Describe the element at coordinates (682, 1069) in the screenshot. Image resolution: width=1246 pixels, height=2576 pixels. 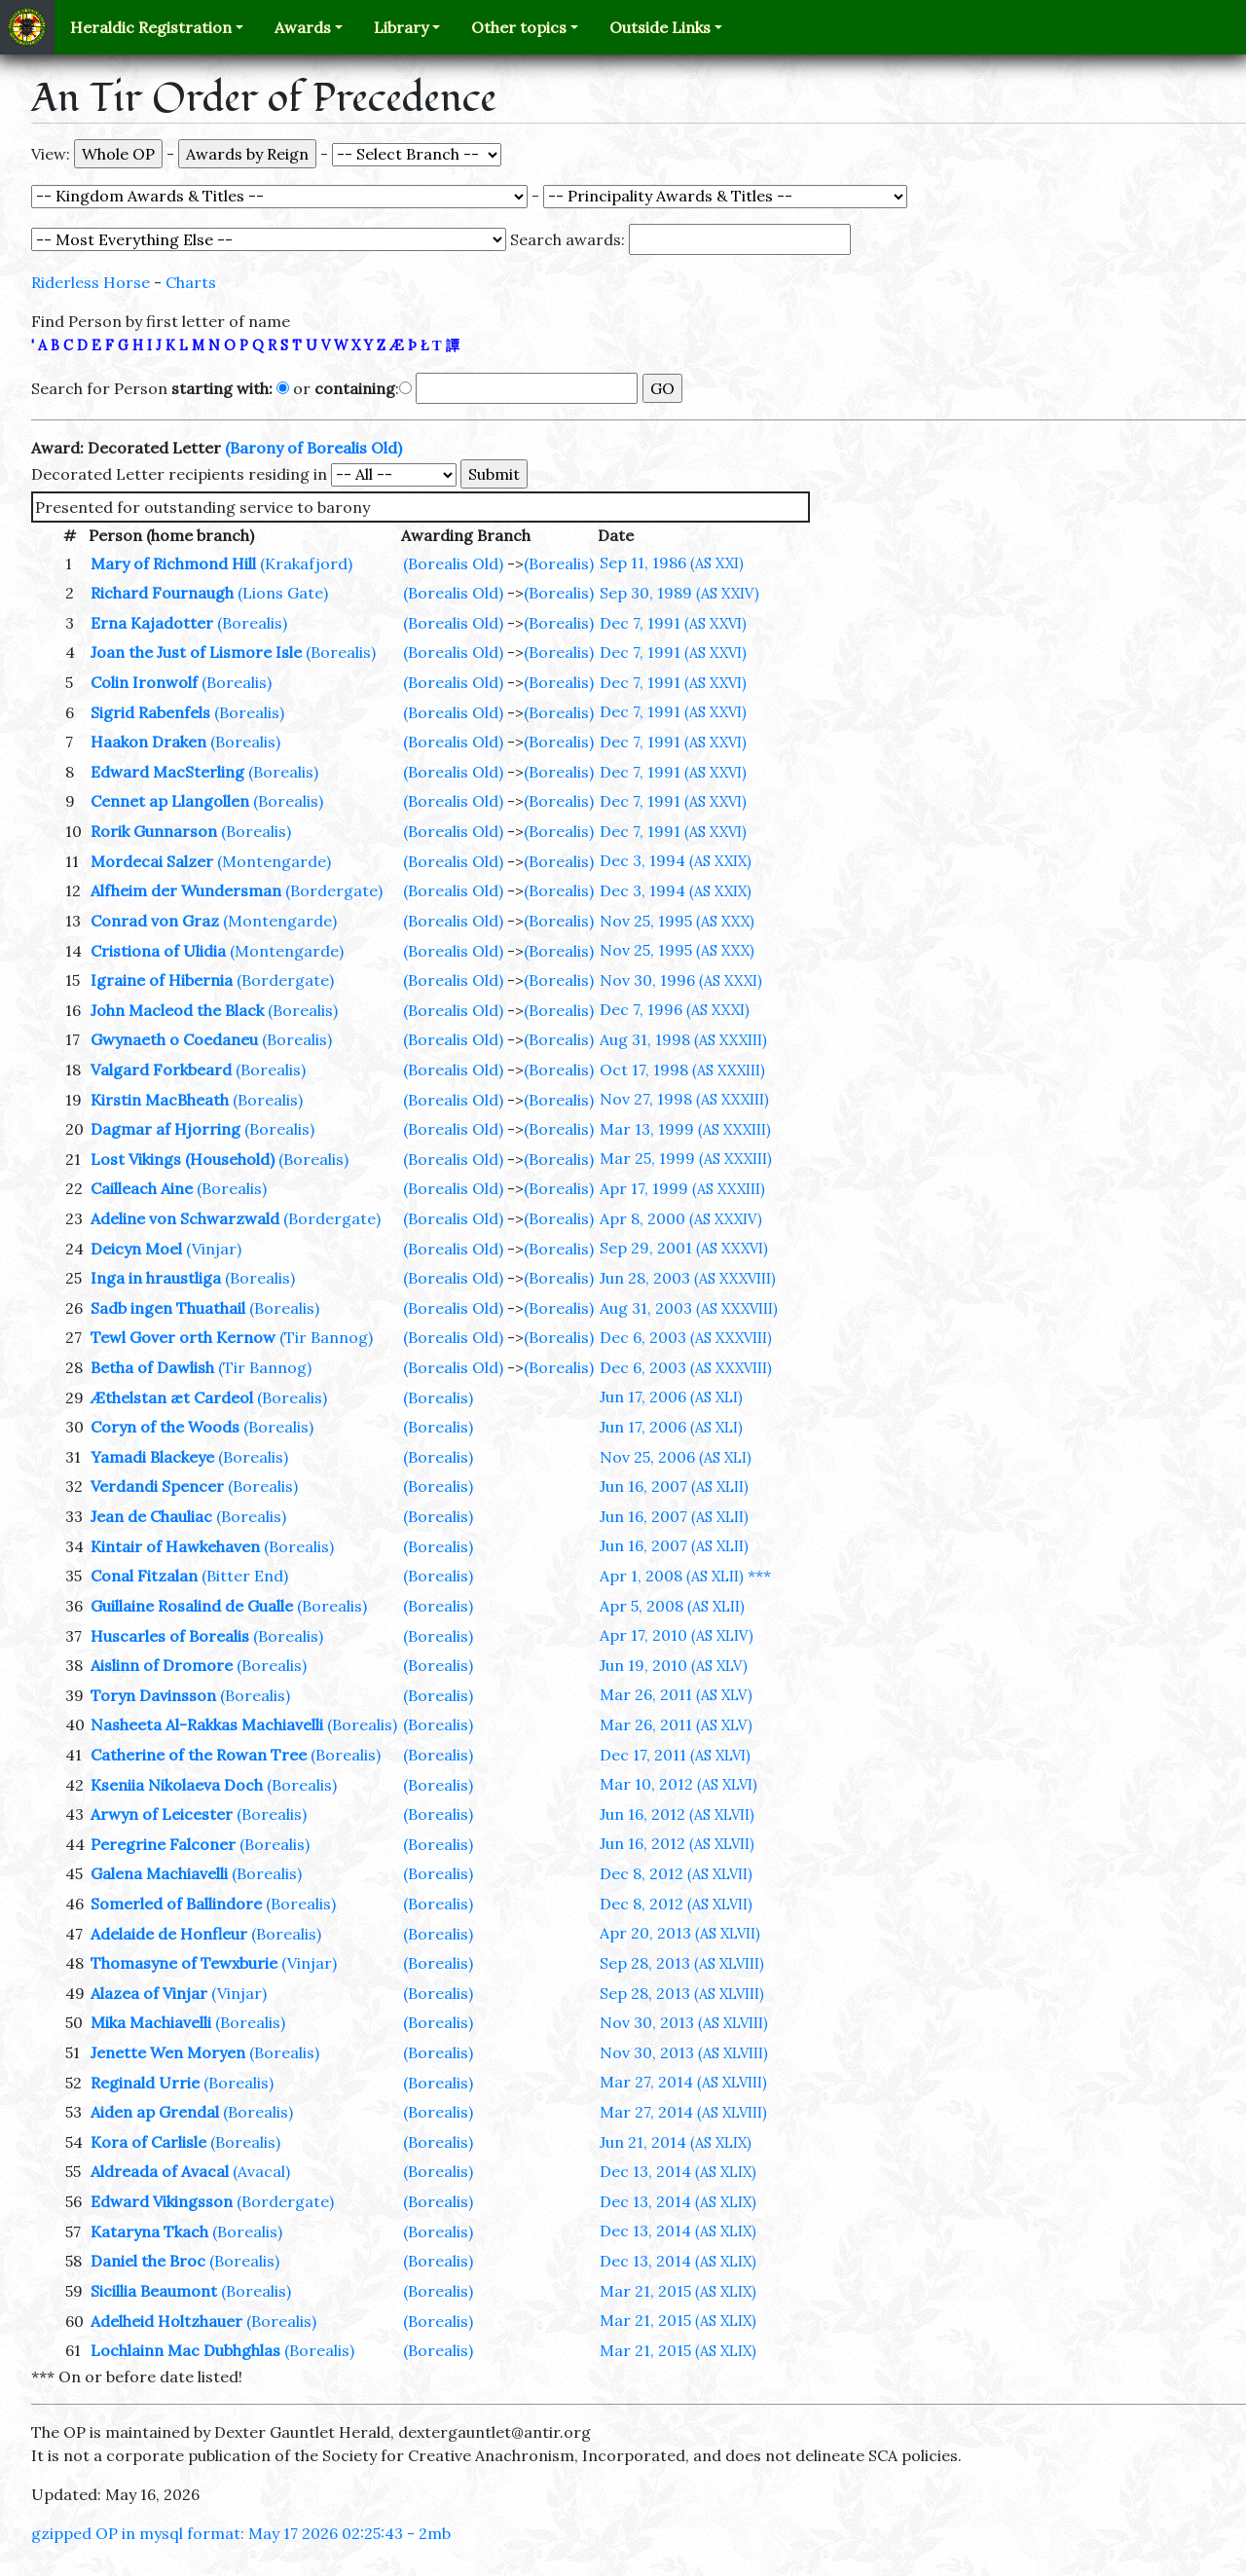
I see `Oct 17, 1998` at that location.